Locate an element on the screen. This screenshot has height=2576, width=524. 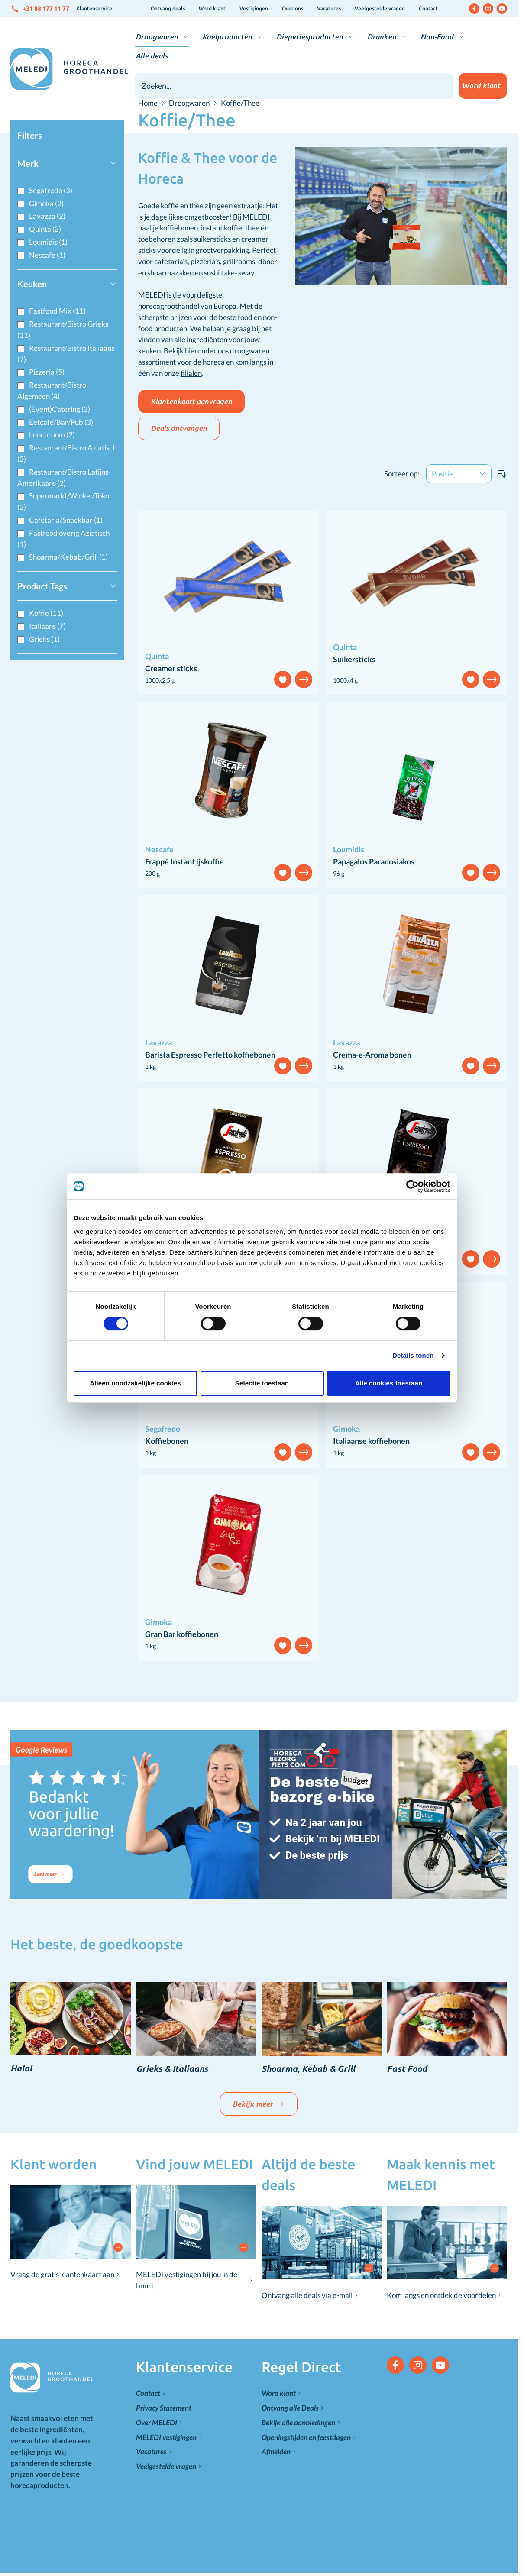
Creamer sticks is located at coordinates (171, 668).